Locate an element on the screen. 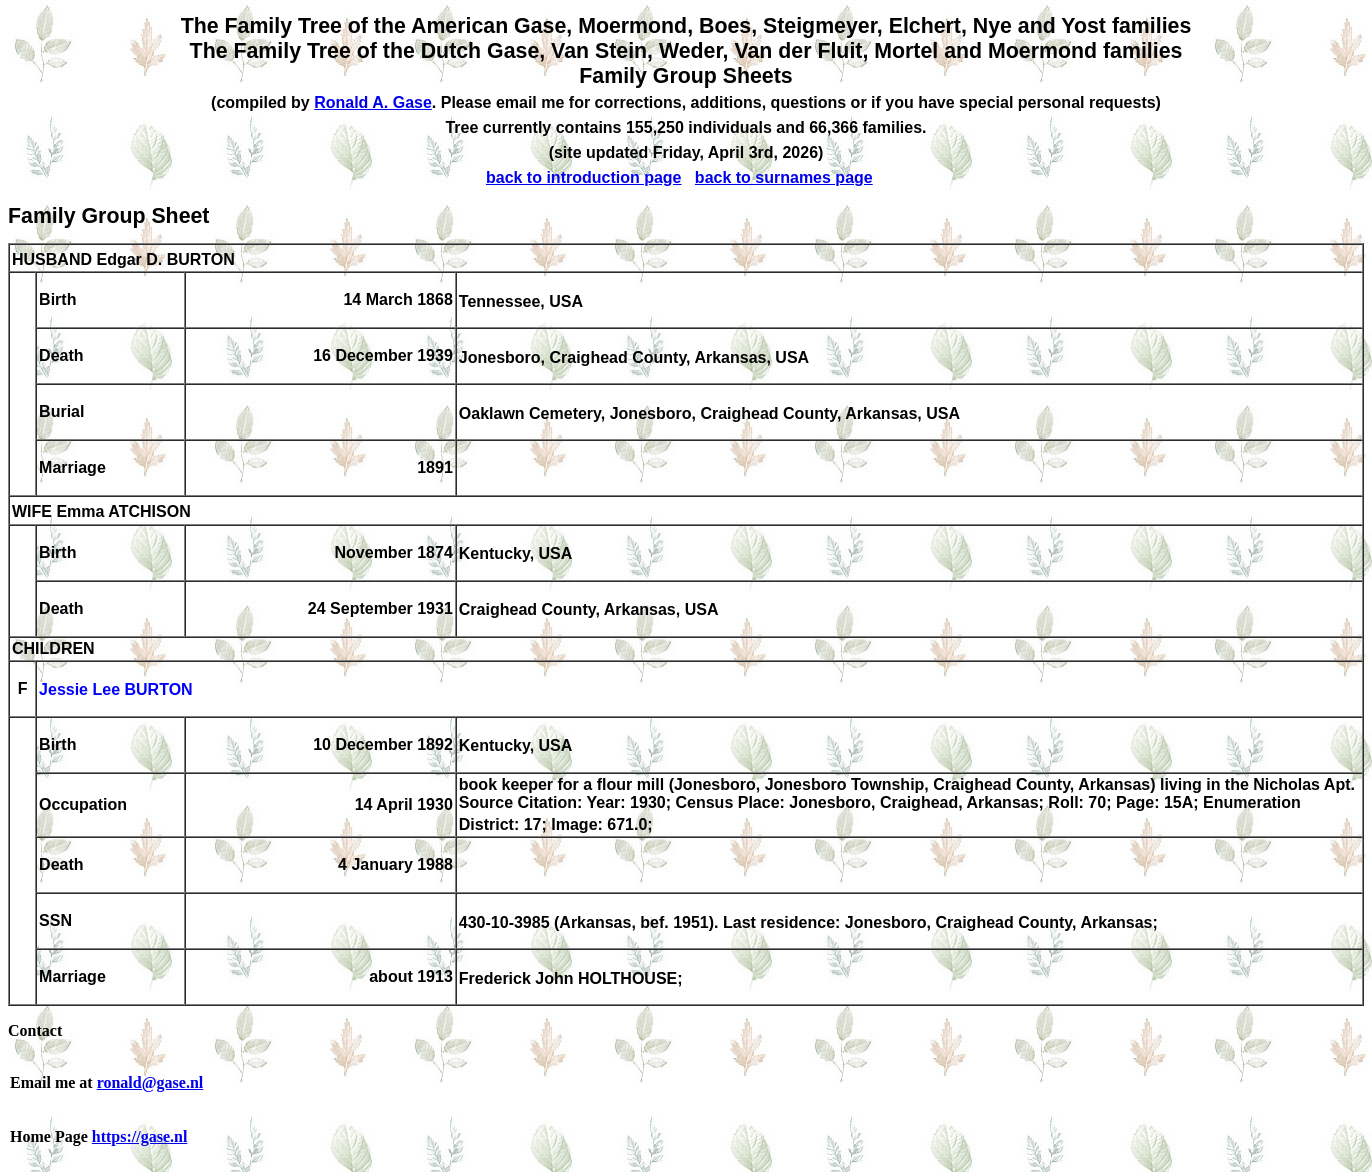 The height and width of the screenshot is (1172, 1372). Contact is located at coordinates (35, 1030).